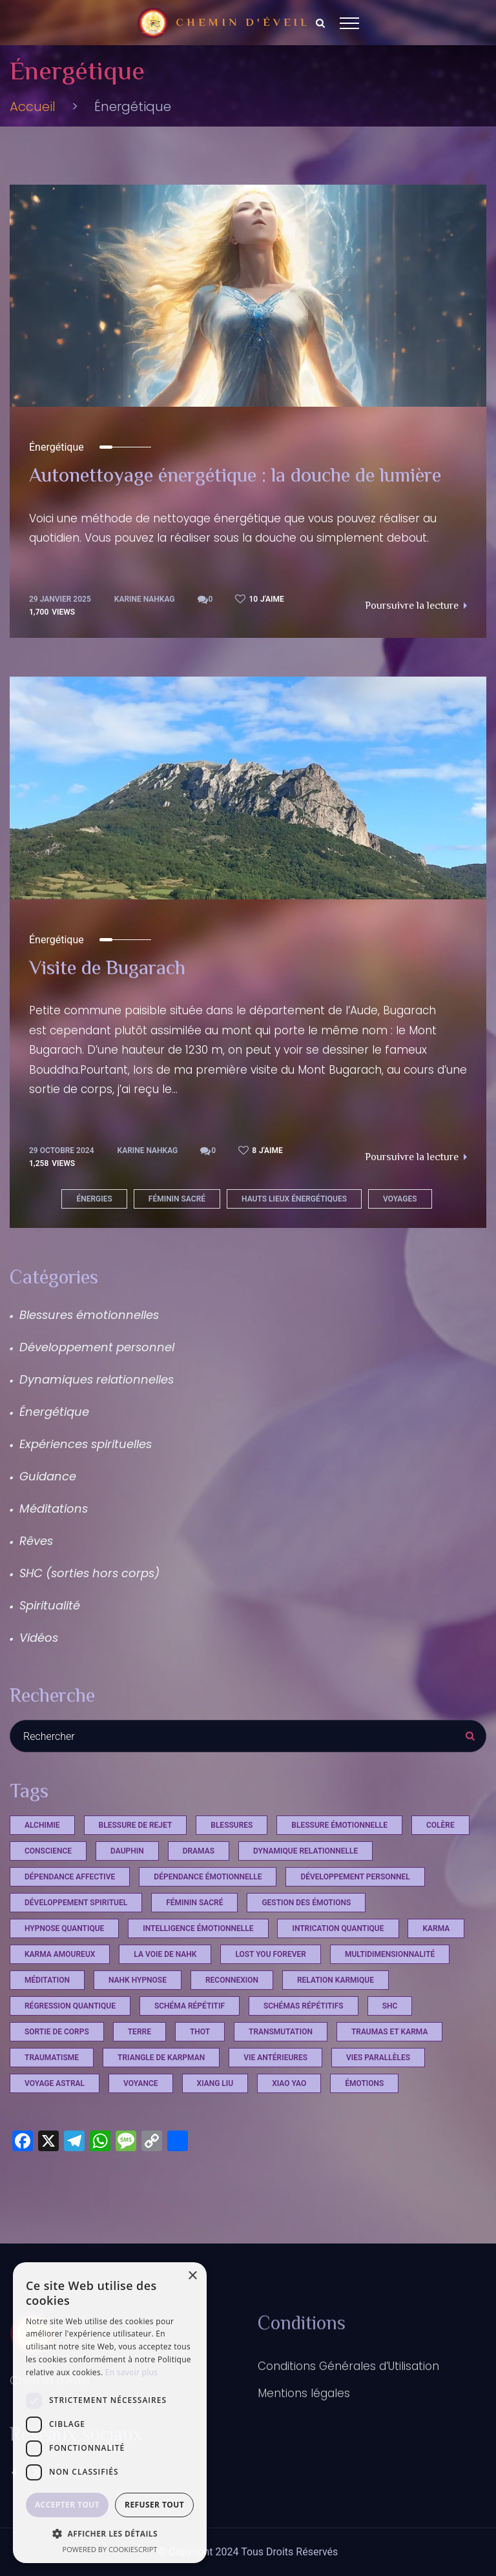  Describe the element at coordinates (55, 2083) in the screenshot. I see `voyage astral [voyage astral (2 éléments)]` at that location.